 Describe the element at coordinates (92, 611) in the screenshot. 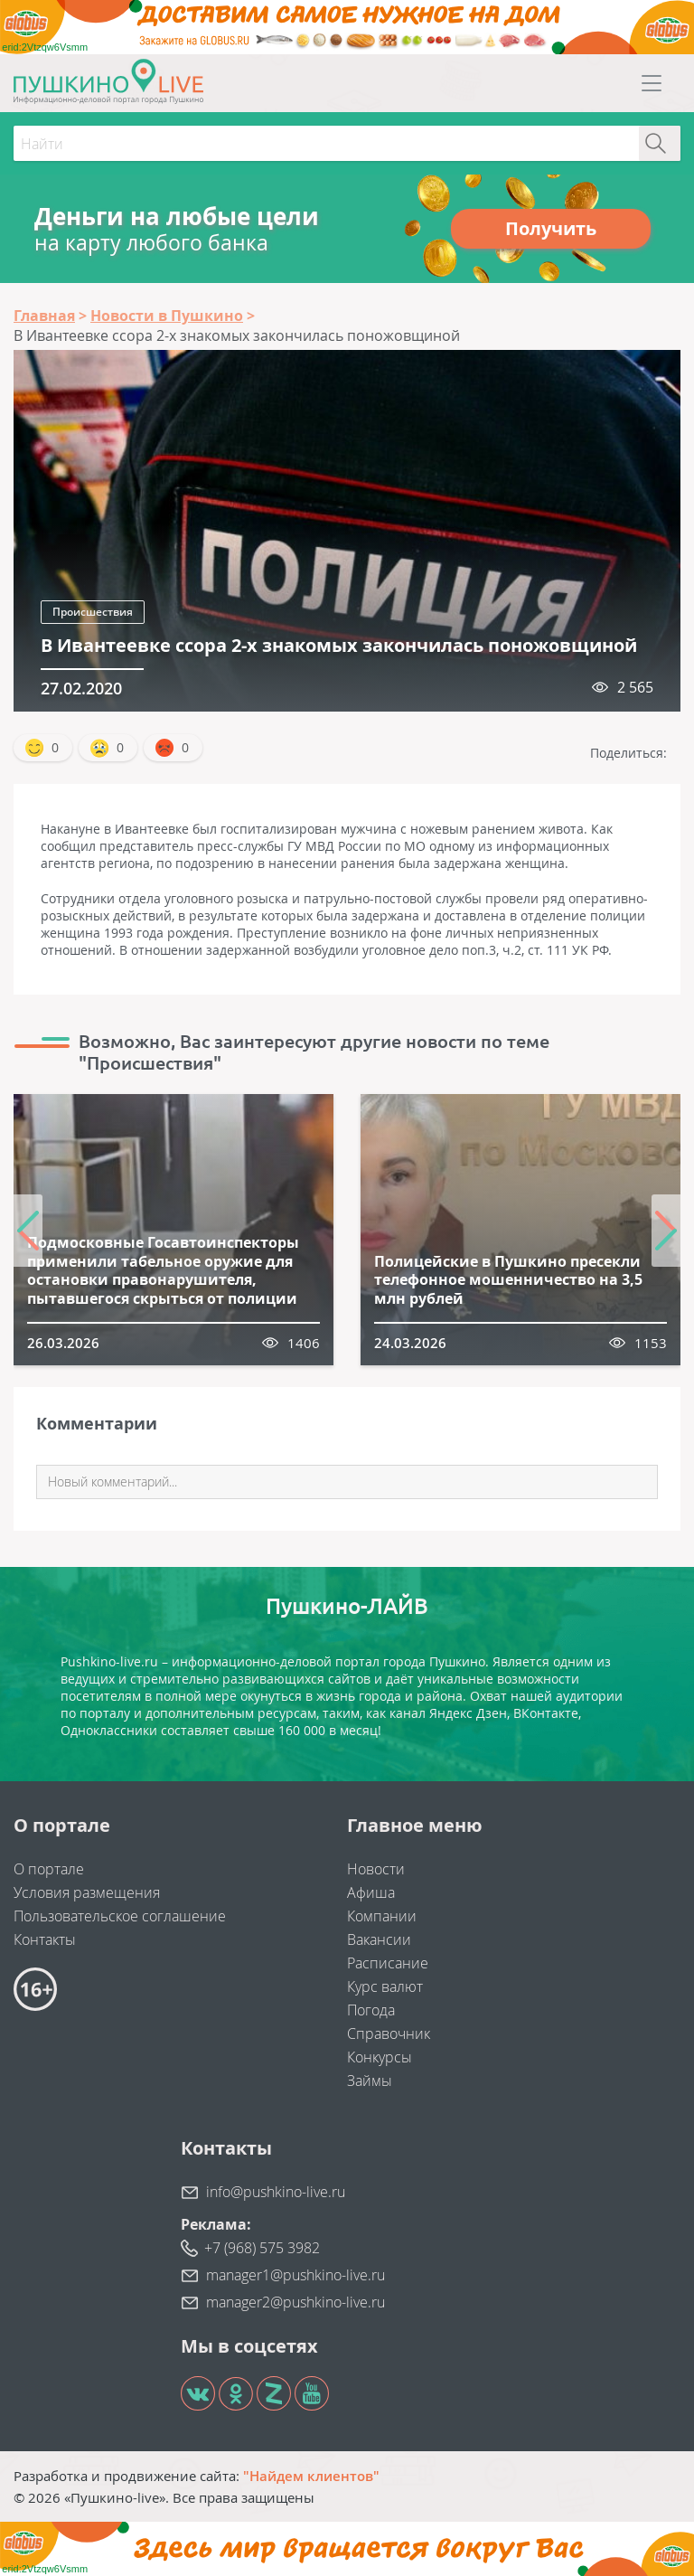

I see `Происшествия` at that location.